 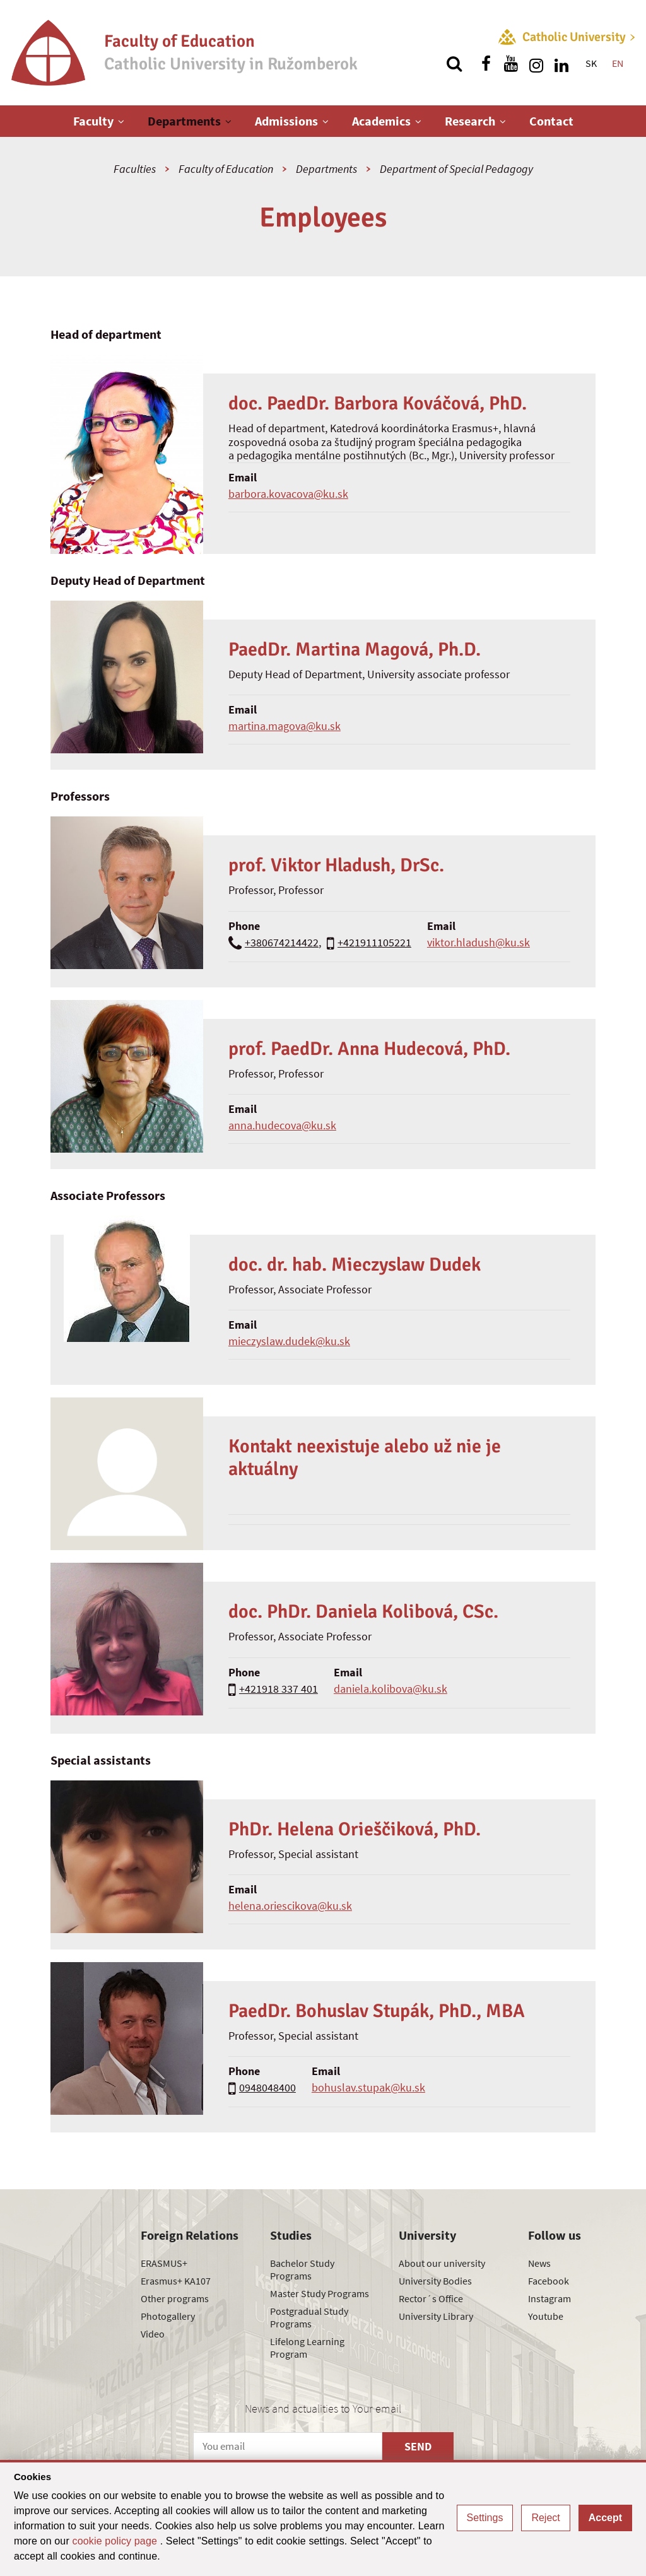 I want to click on Admissions, so click(x=286, y=121).